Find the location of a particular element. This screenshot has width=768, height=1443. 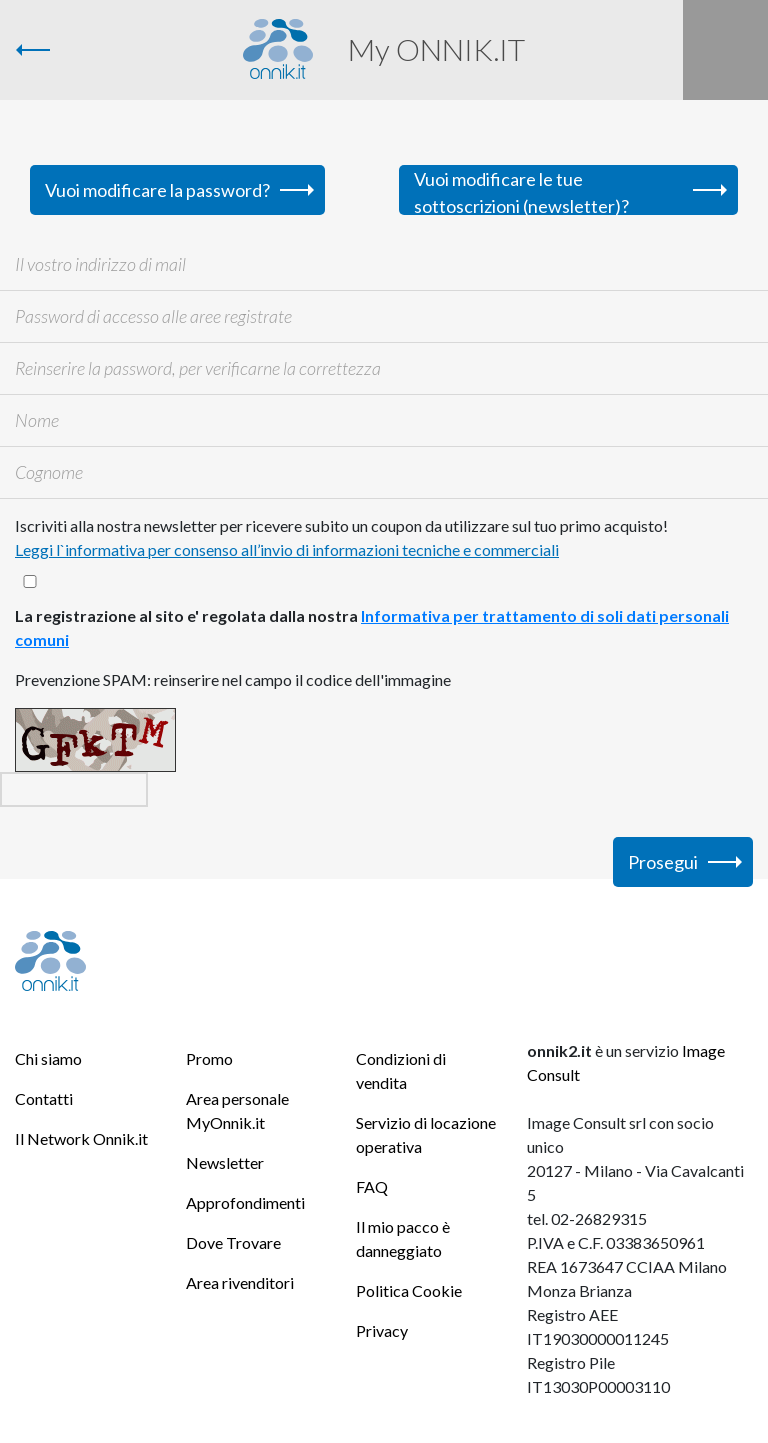

Condizioni di vendita is located at coordinates (401, 1070).